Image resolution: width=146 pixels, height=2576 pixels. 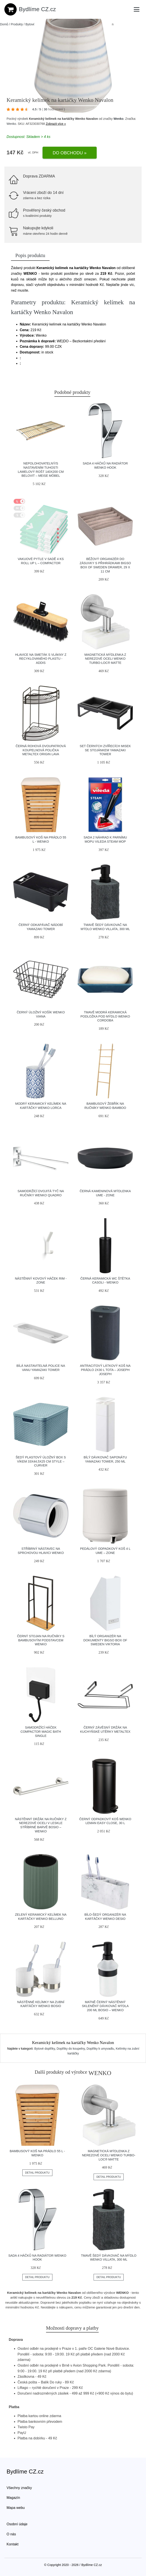 I want to click on Mapa webu, so click(x=16, y=2508).